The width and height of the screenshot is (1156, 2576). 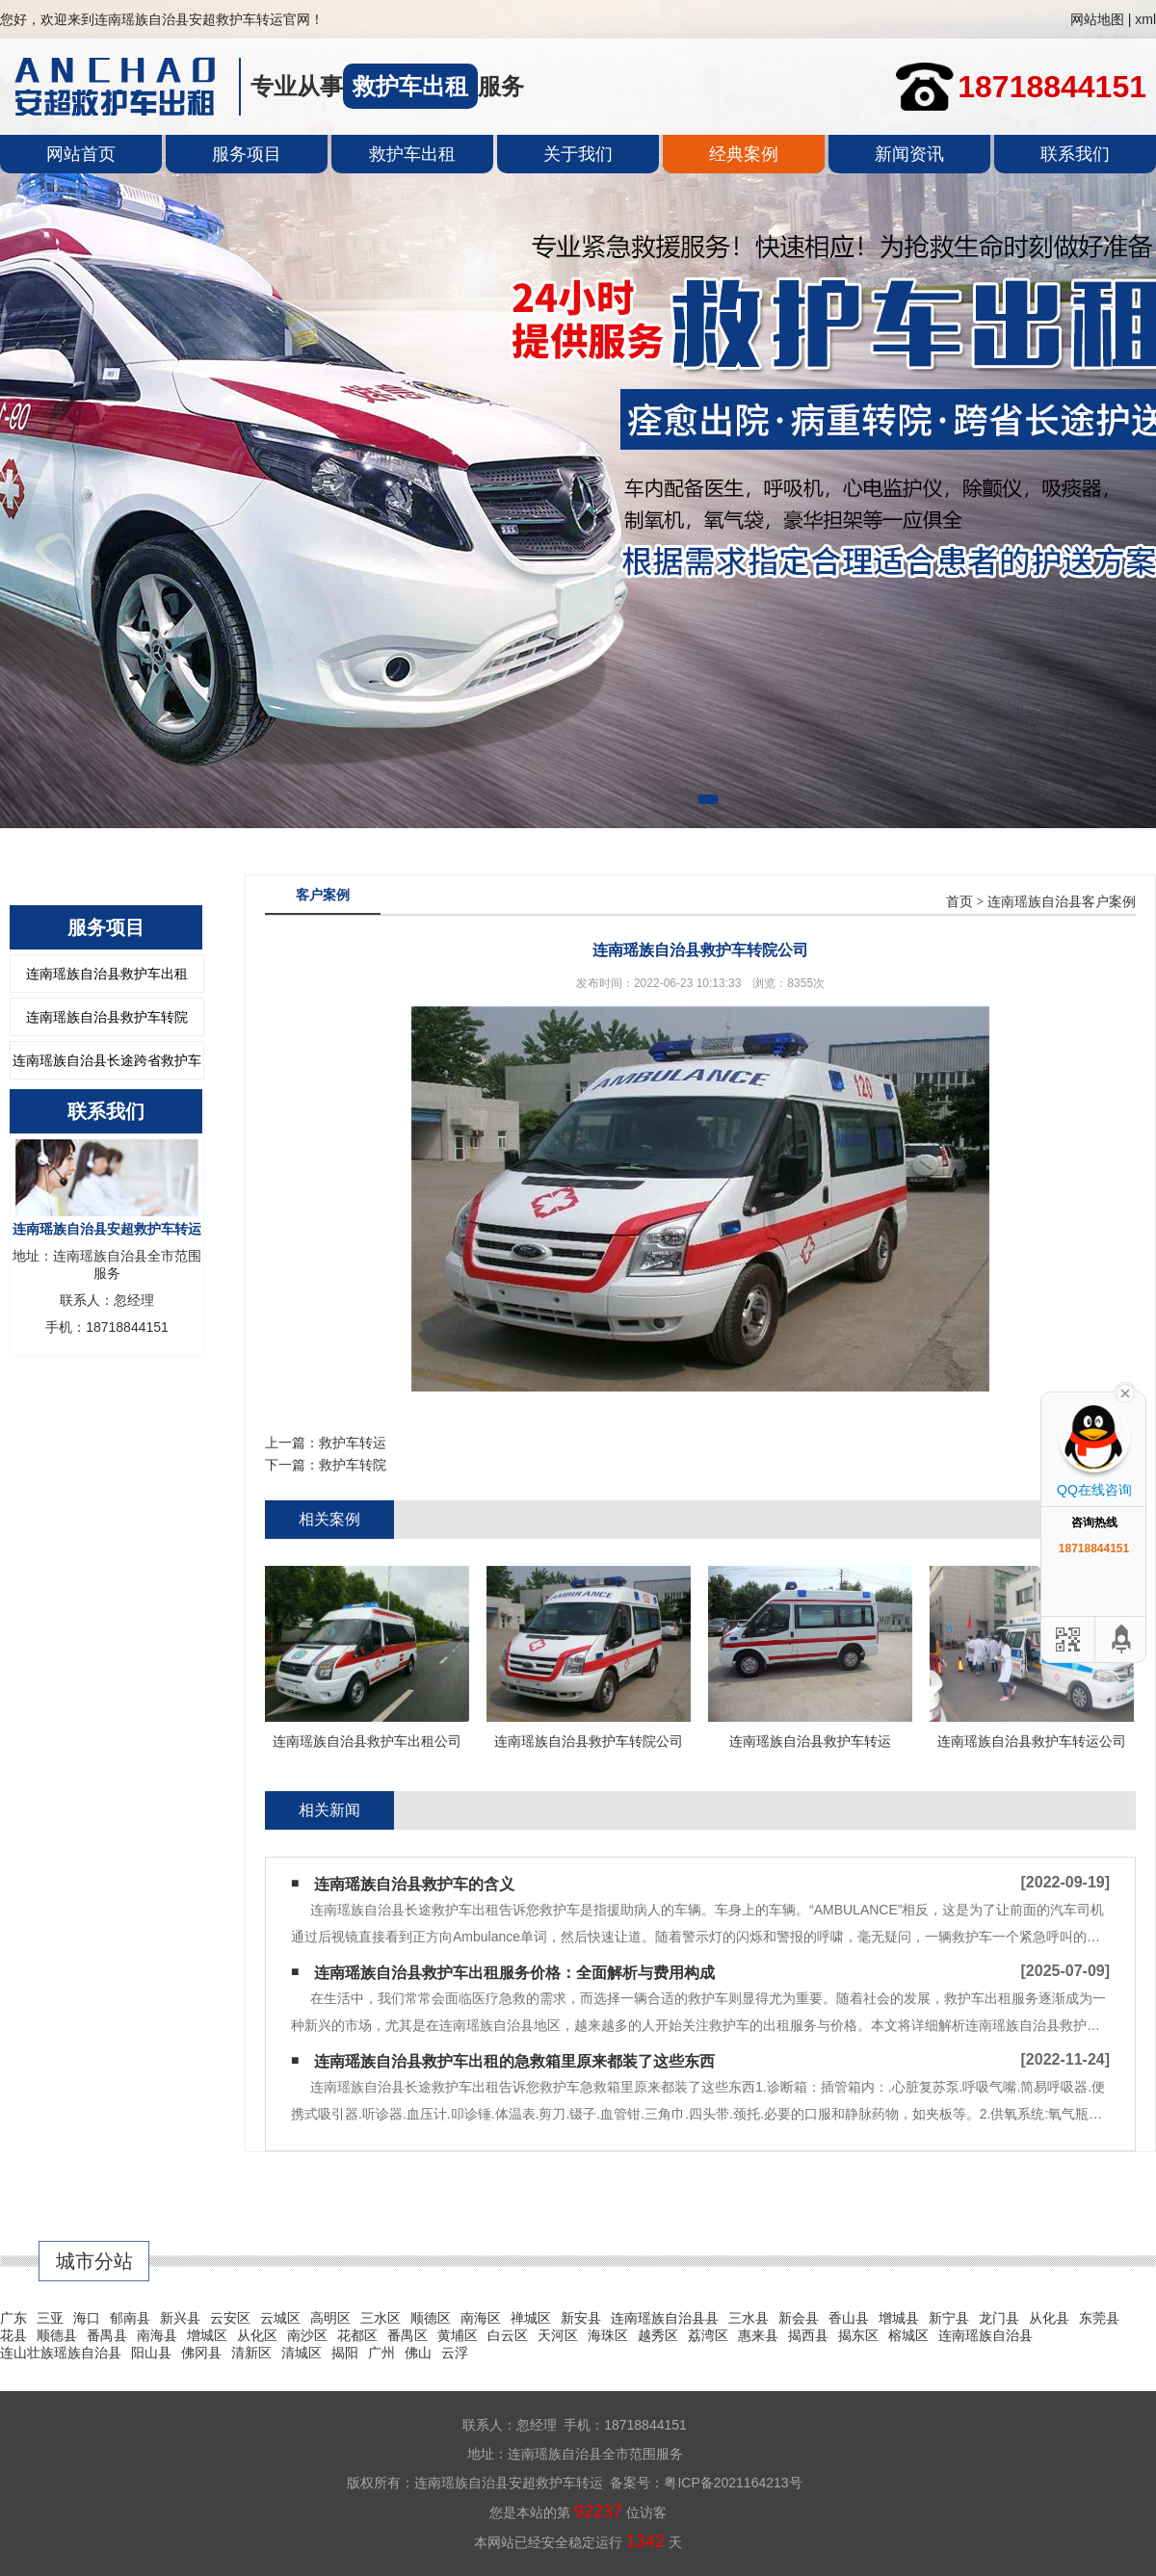 What do you see at coordinates (985, 2335) in the screenshot?
I see `连南瑶族自治县` at bounding box center [985, 2335].